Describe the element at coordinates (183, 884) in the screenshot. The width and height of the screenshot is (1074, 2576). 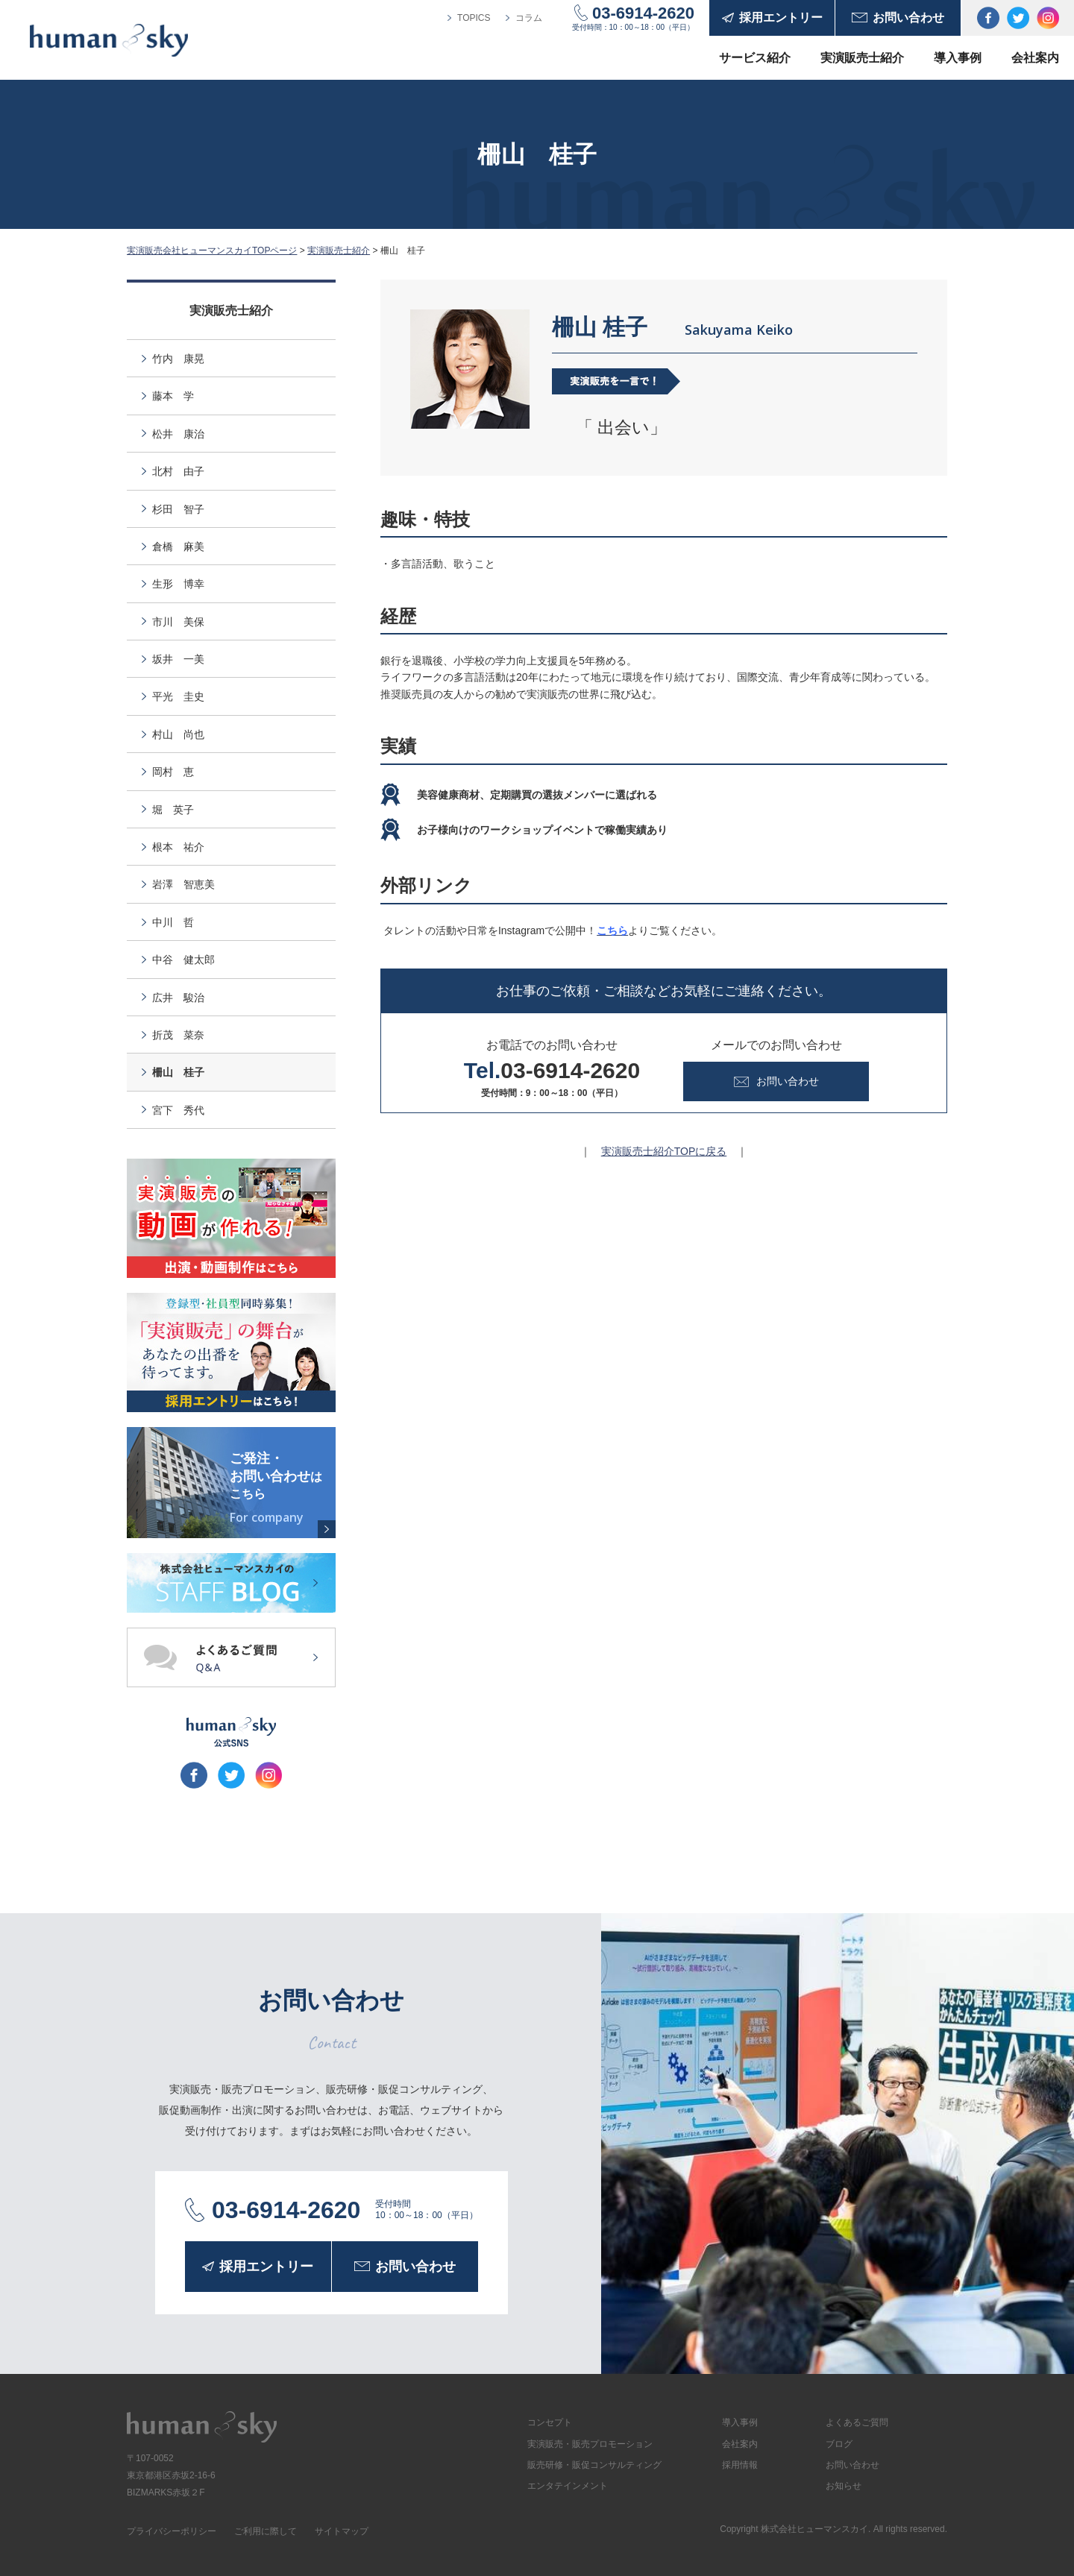
I see `岩澤 智恵美` at that location.